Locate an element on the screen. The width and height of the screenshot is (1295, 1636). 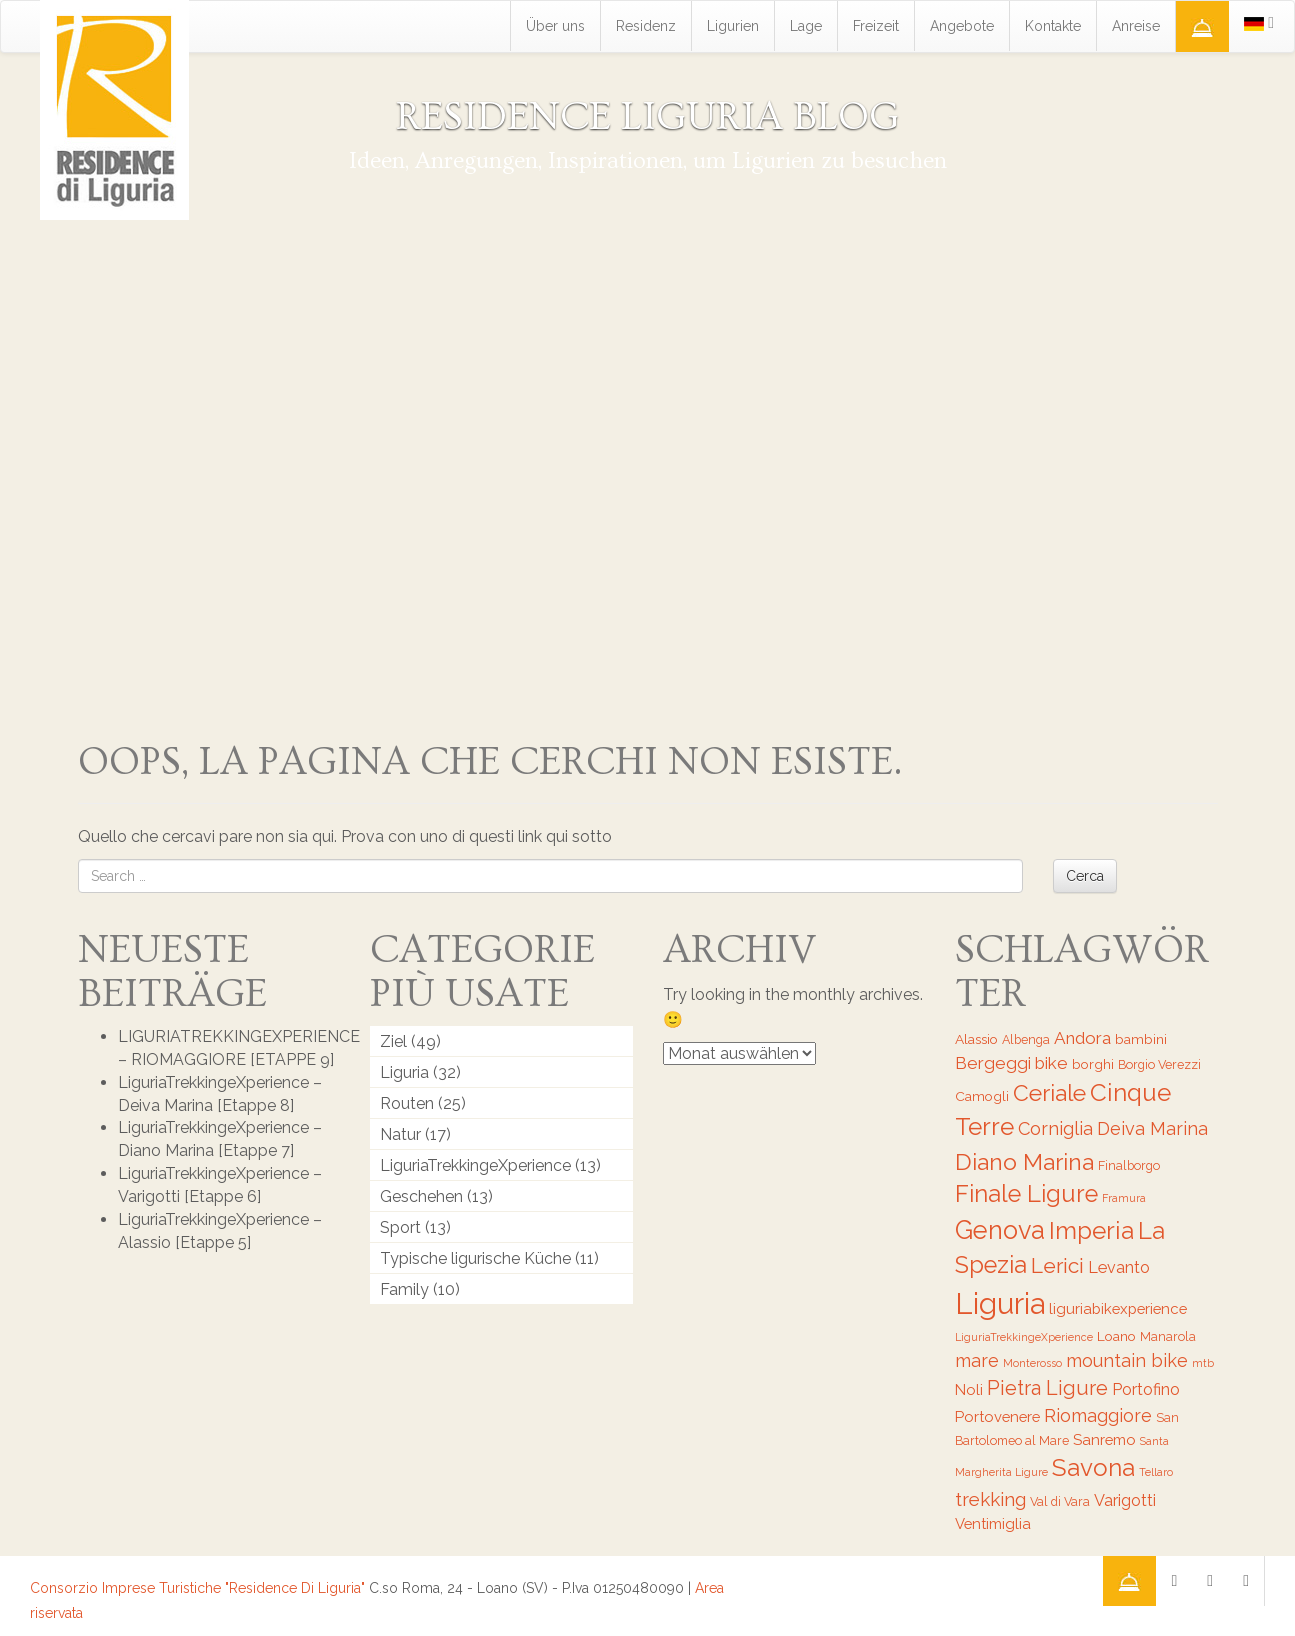
Albenga [Albenga (6 Einträge)] is located at coordinates (1026, 1039).